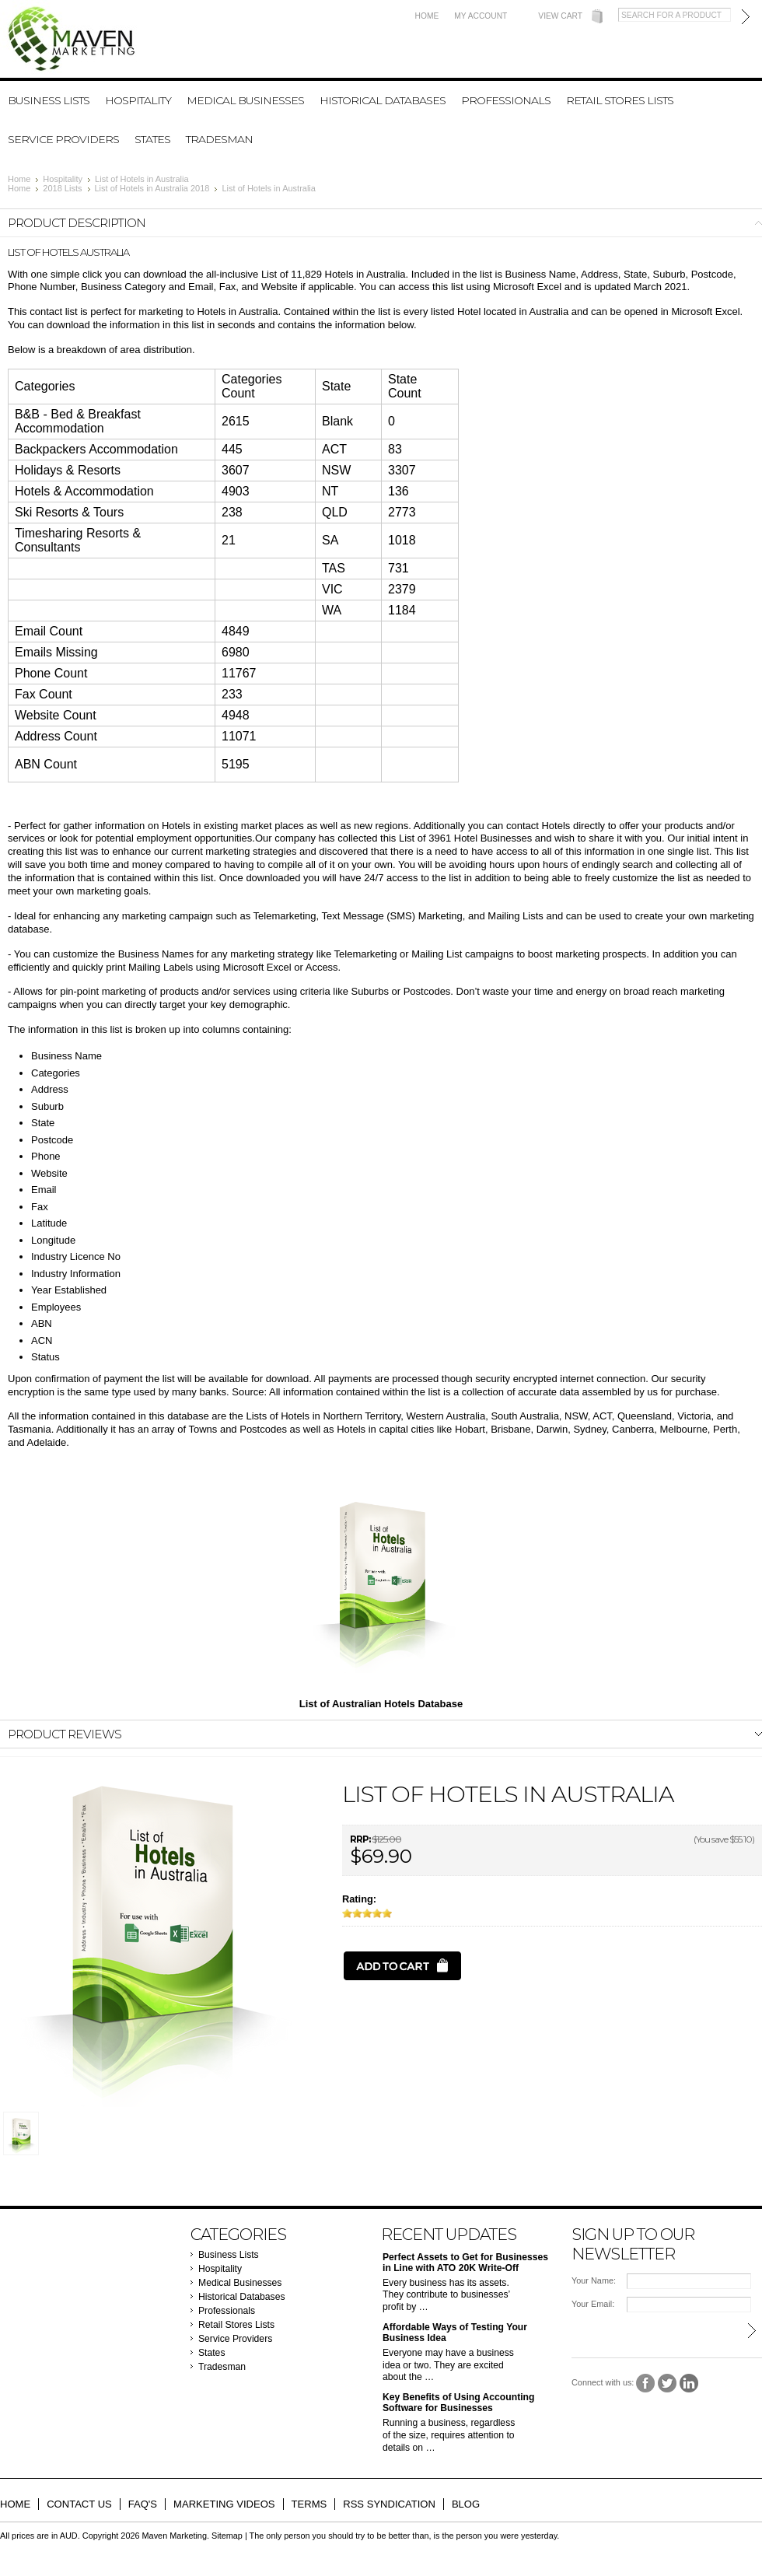 Image resolution: width=762 pixels, height=2576 pixels. What do you see at coordinates (62, 188) in the screenshot?
I see `2018 Lists` at bounding box center [62, 188].